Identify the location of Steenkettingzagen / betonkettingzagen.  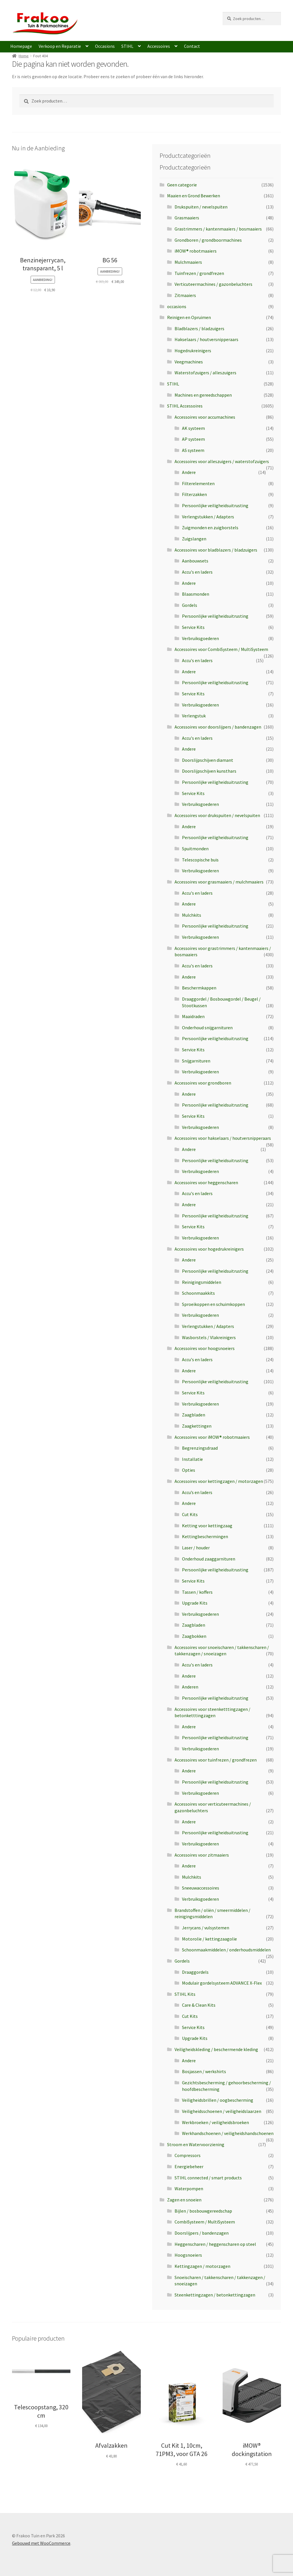
(215, 2295).